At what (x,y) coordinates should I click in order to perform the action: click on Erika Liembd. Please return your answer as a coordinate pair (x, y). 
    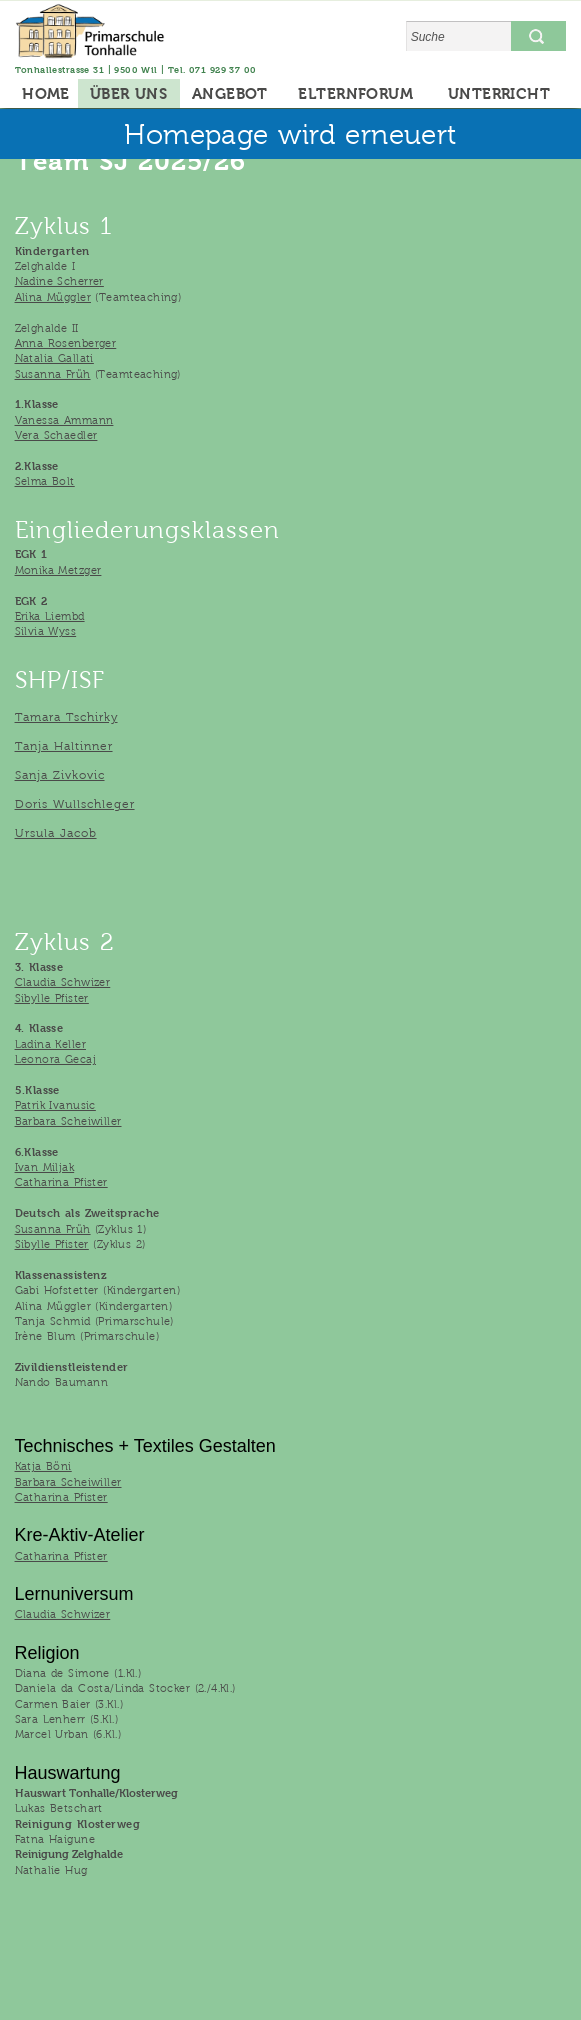
    Looking at the image, I should click on (50, 616).